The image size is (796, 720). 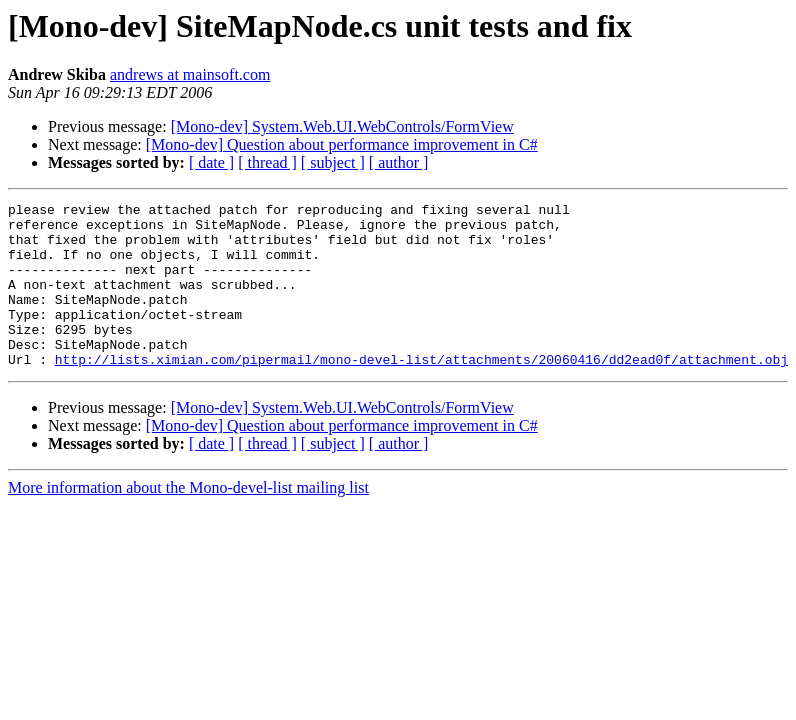 What do you see at coordinates (267, 162) in the screenshot?
I see `[ thread ]` at bounding box center [267, 162].